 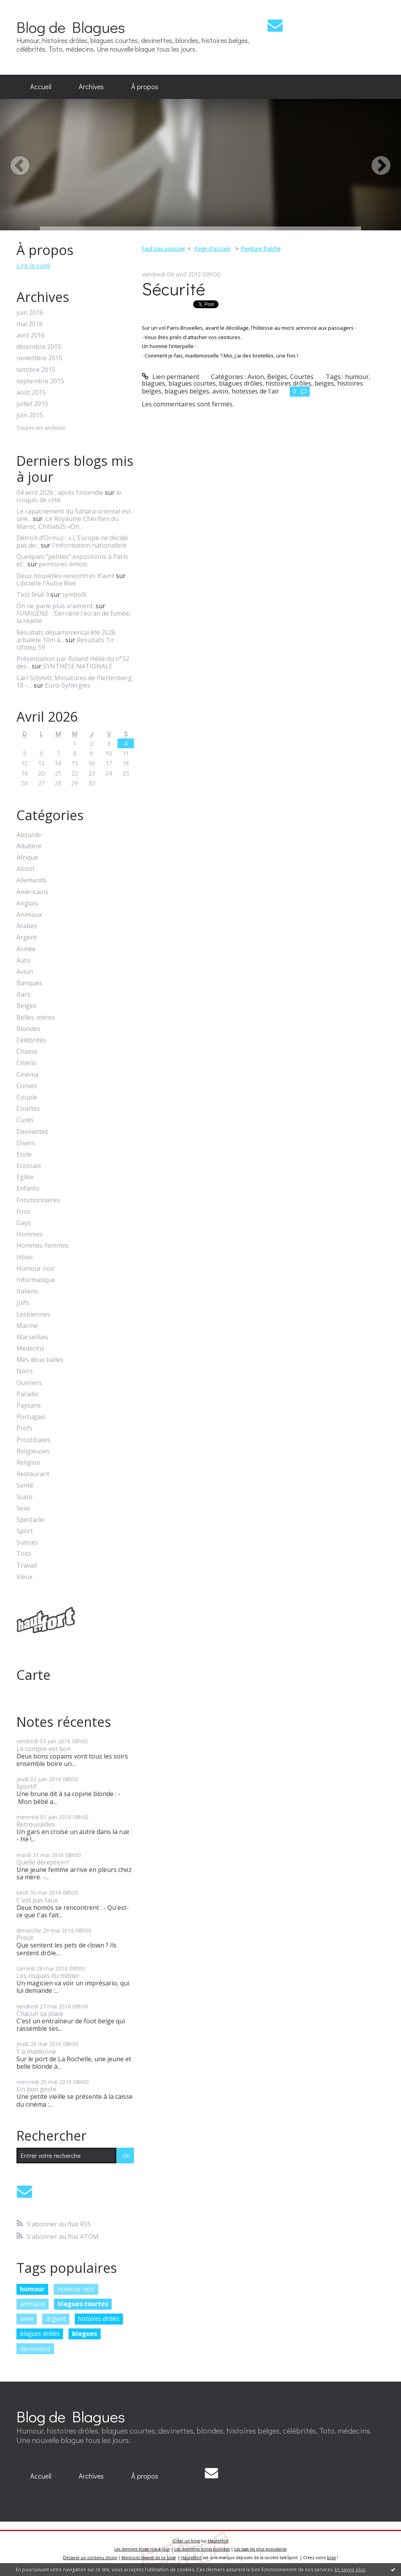 I want to click on Banques, so click(x=29, y=983).